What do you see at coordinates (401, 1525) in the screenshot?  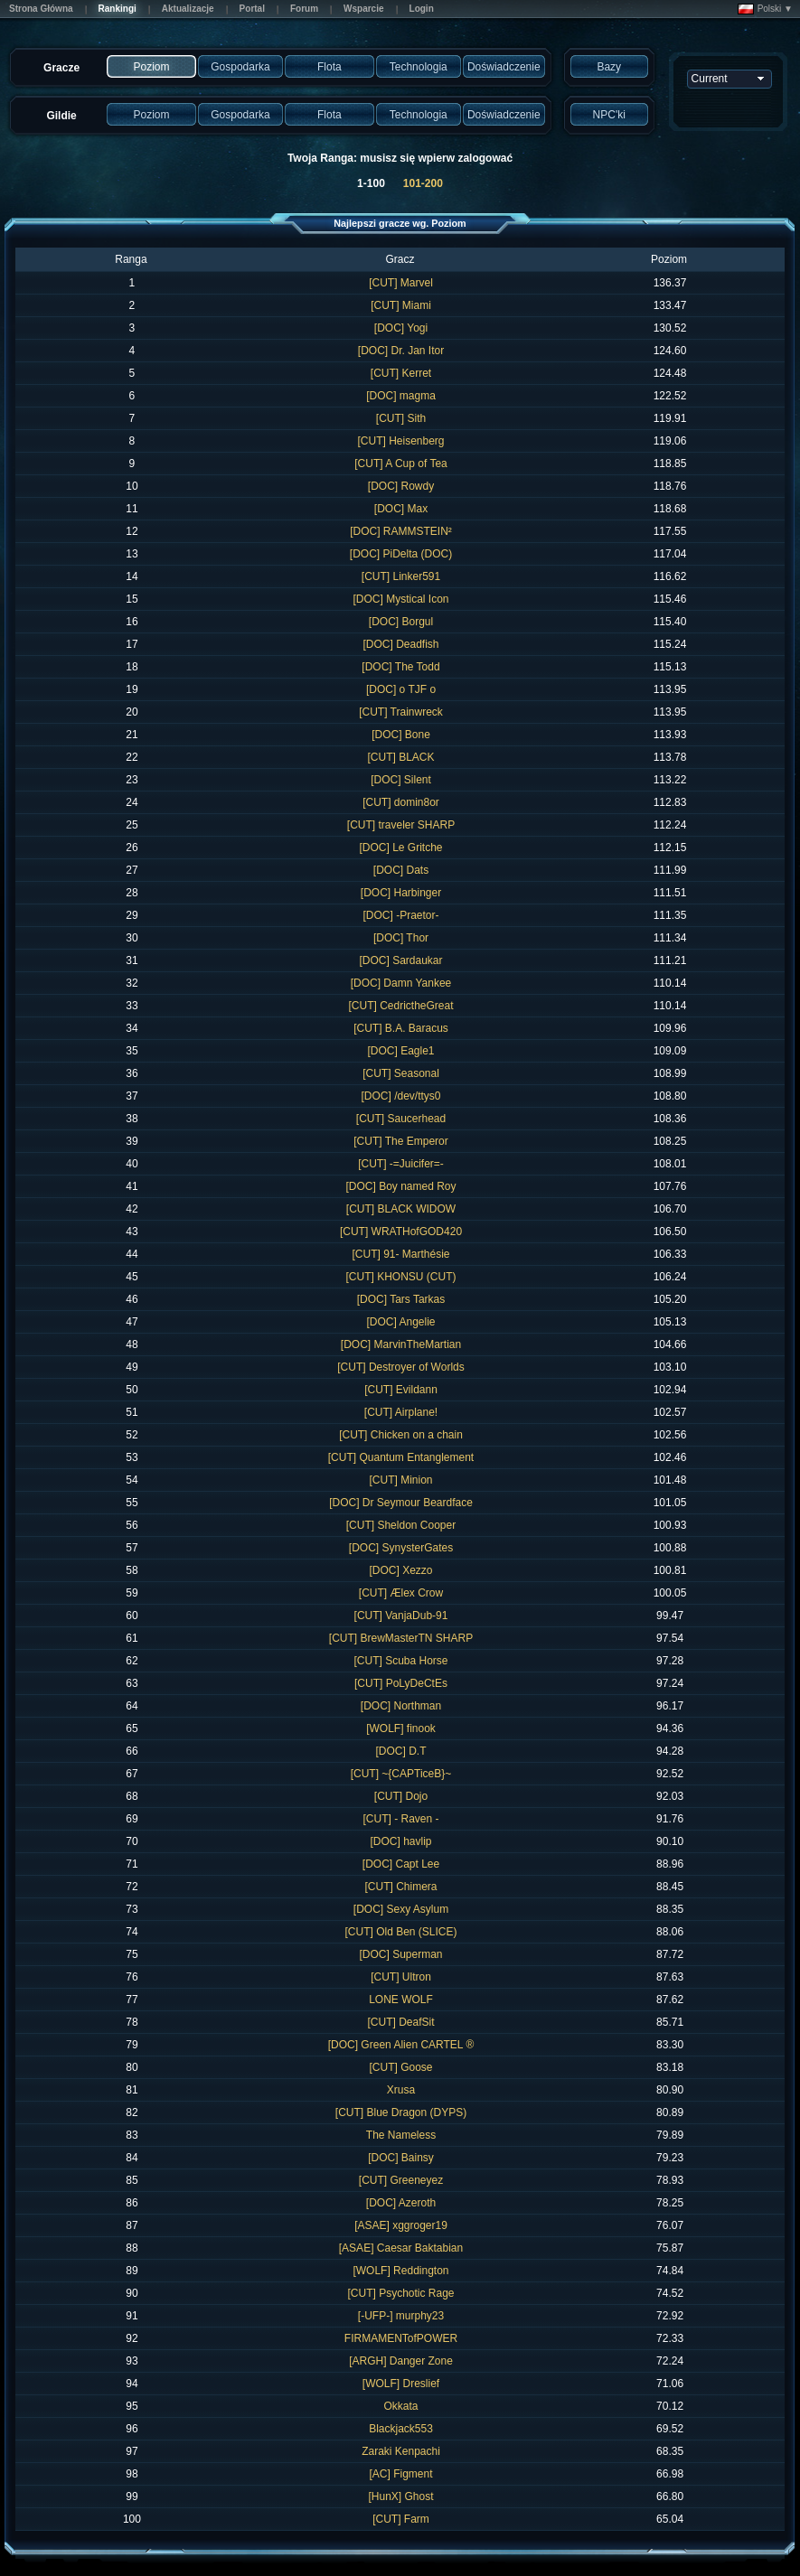 I see `[CUT] Sheldon Cooper` at bounding box center [401, 1525].